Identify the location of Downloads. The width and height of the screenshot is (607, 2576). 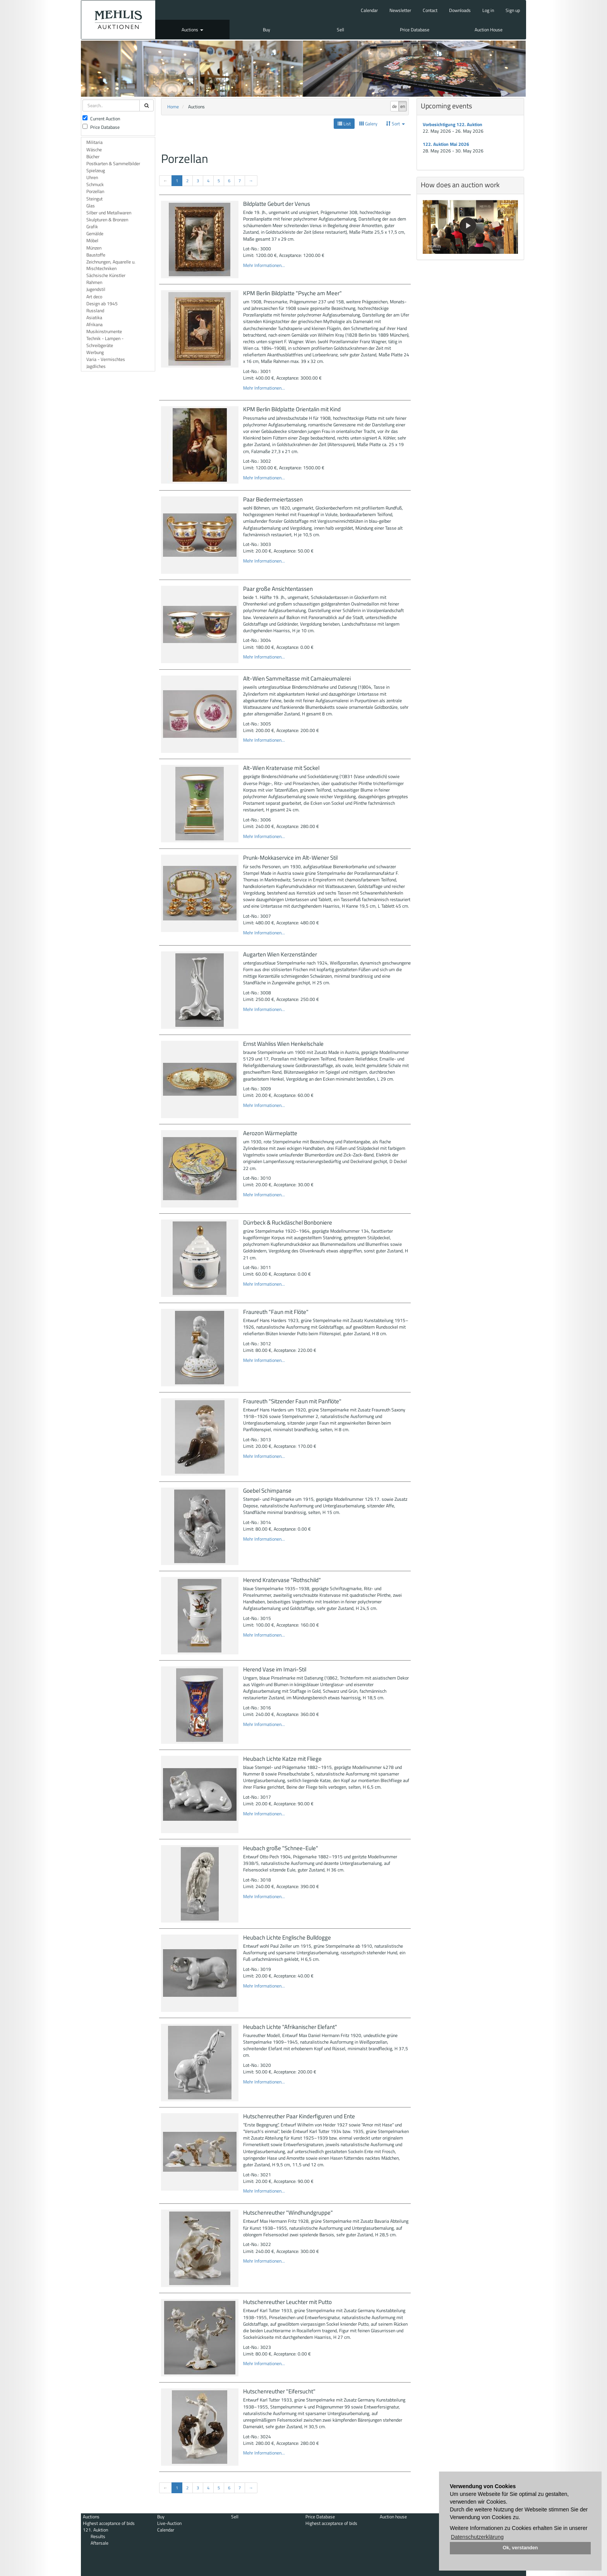
(460, 10).